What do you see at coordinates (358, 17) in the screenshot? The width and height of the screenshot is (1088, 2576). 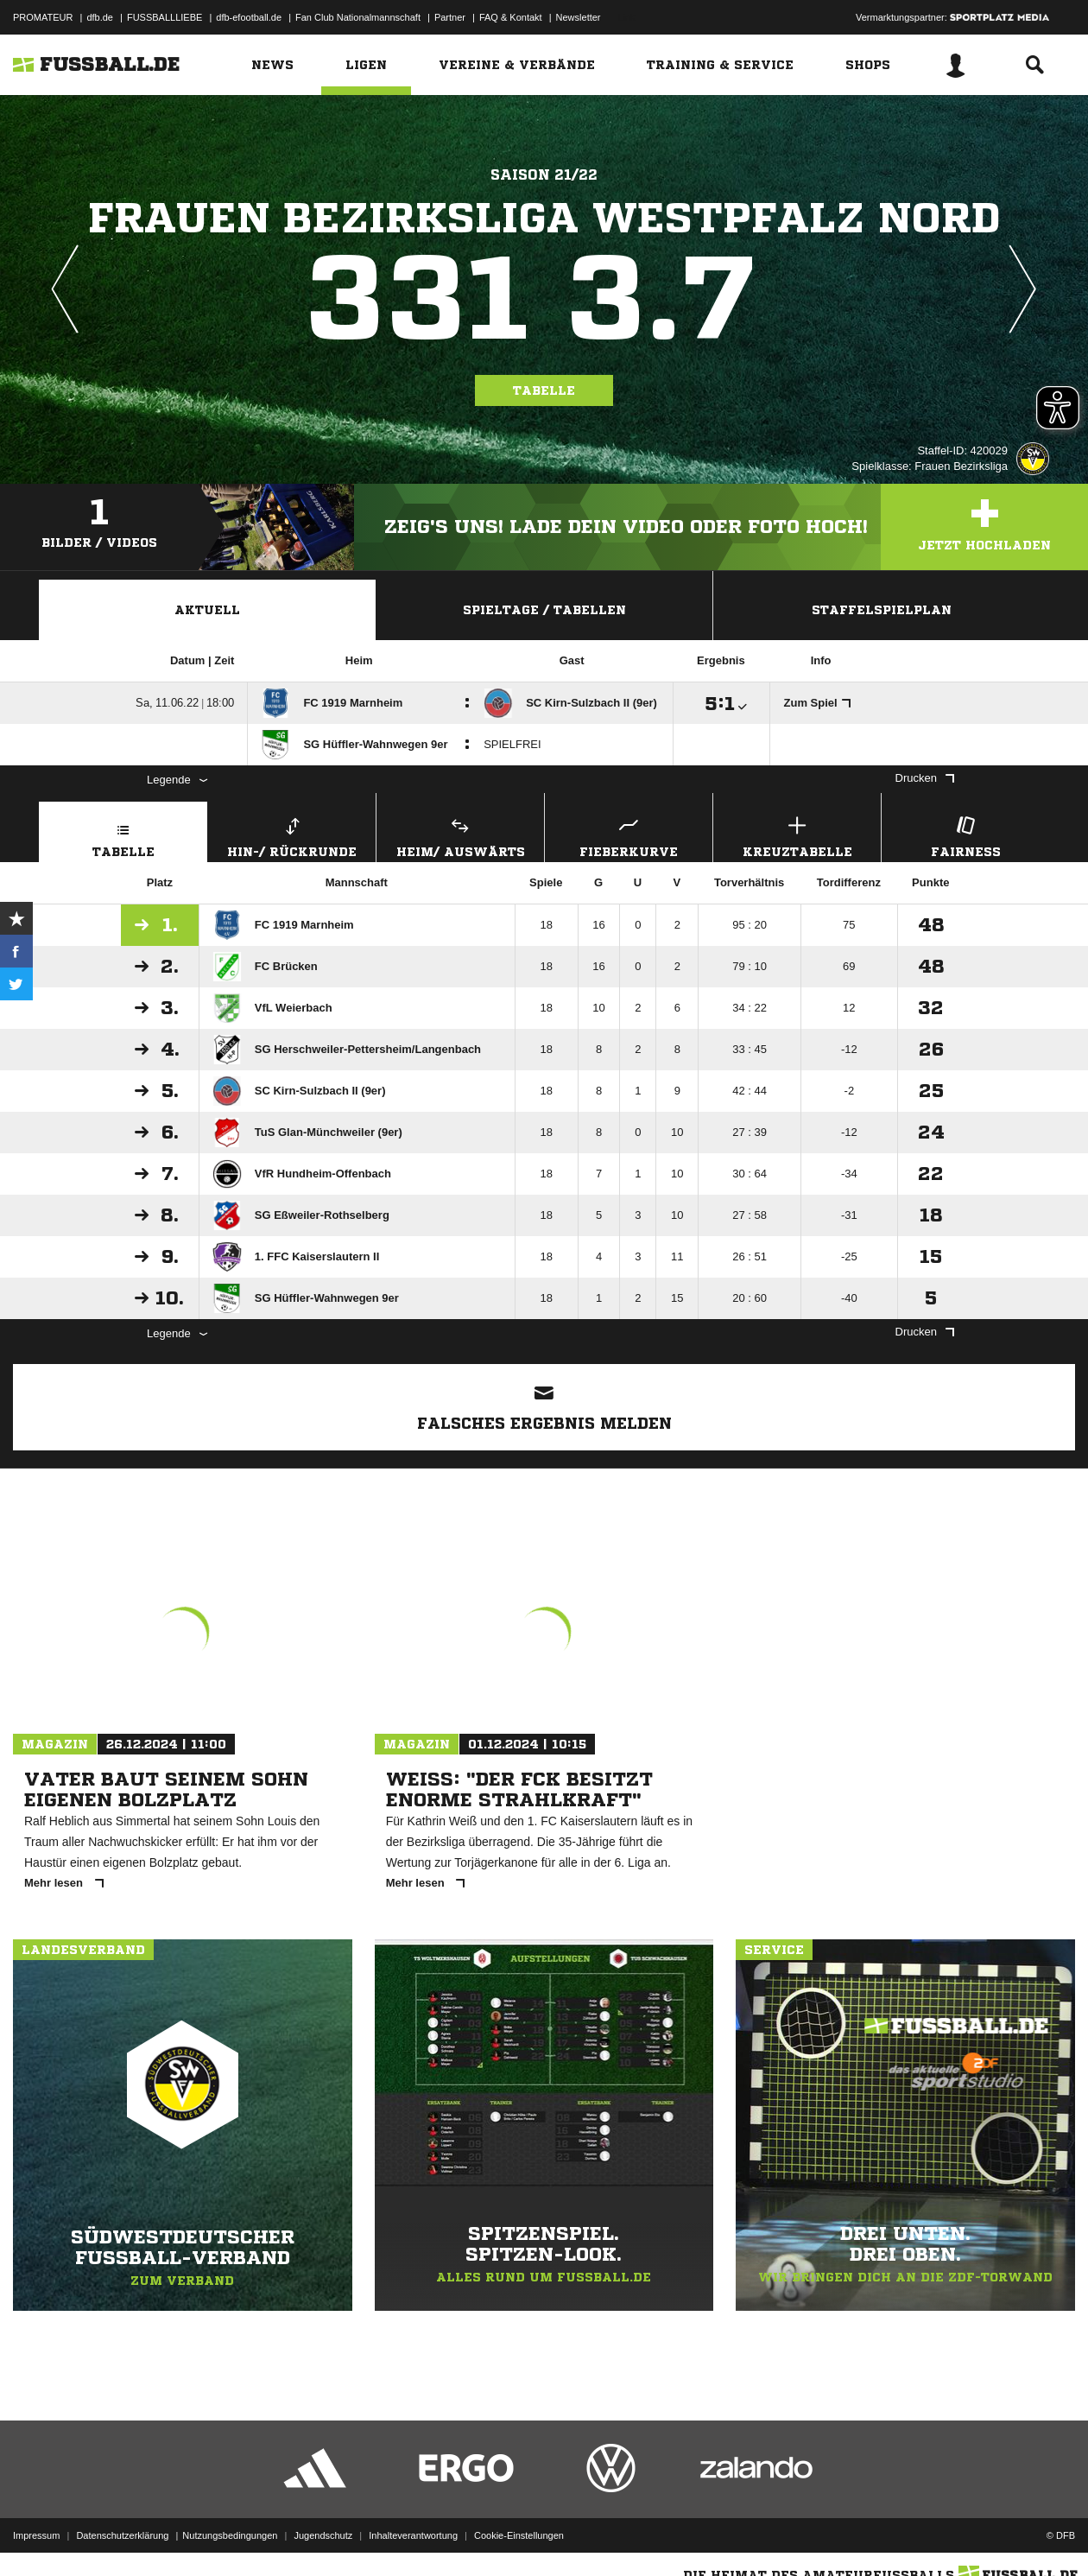 I see `Fan Club Nationalmannschaft` at bounding box center [358, 17].